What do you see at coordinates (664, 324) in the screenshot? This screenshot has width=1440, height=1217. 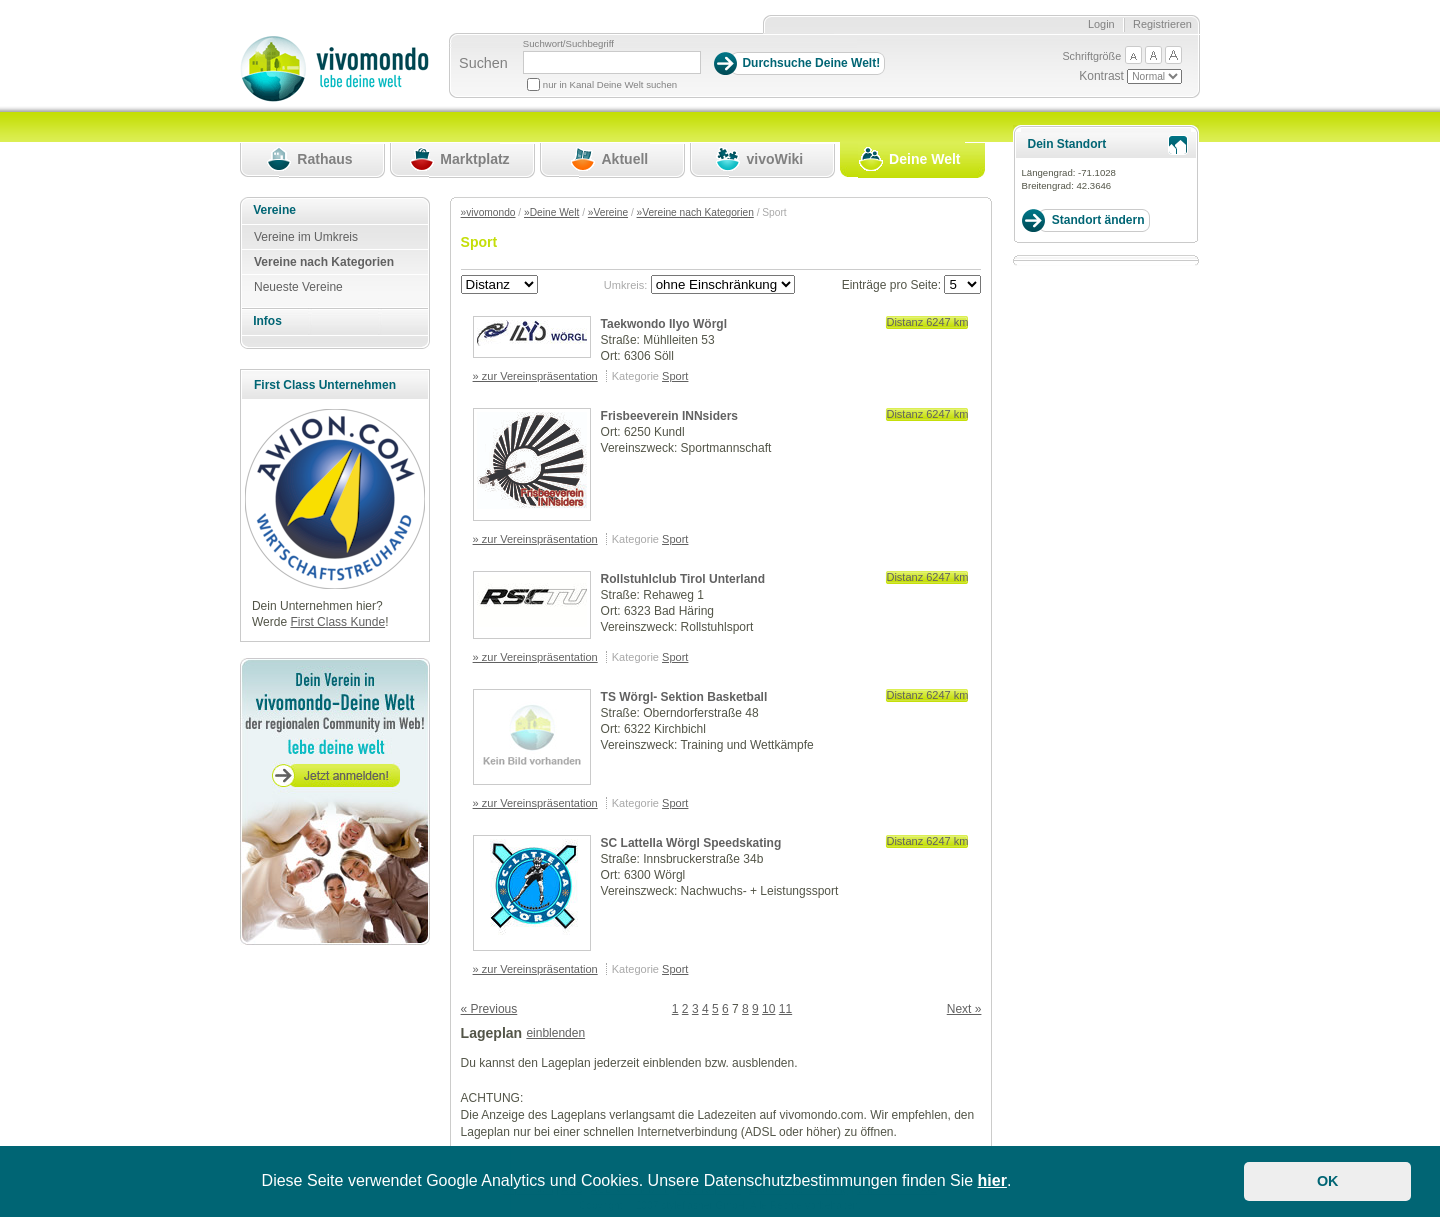 I see `Taekwondo Ilyo Wörgl` at bounding box center [664, 324].